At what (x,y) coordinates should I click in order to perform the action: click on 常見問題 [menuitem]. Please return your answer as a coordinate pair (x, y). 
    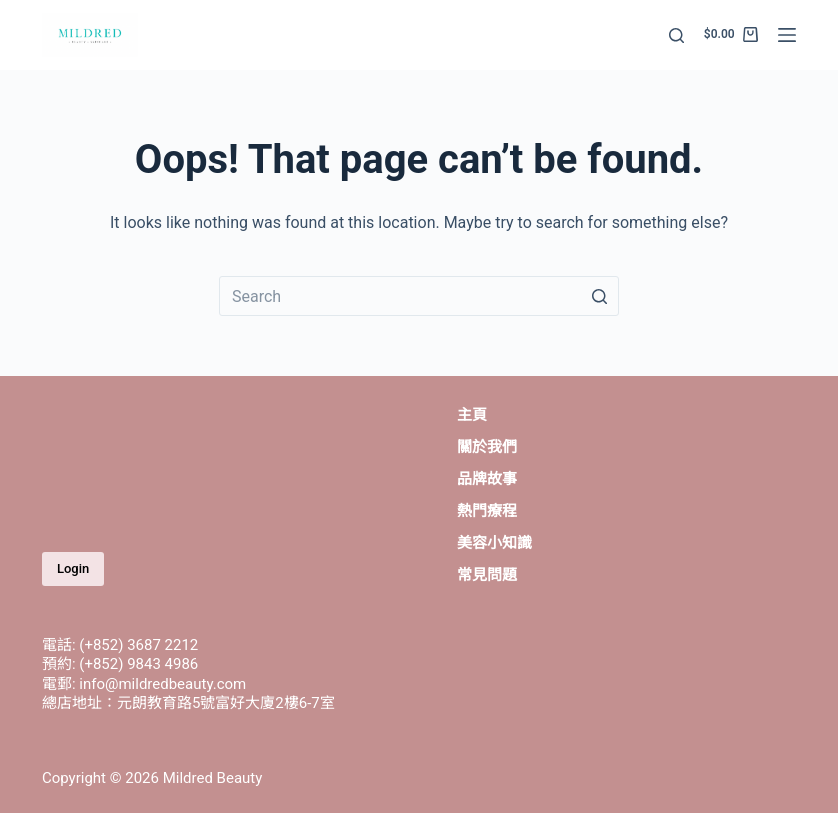
    Looking at the image, I should click on (487, 575).